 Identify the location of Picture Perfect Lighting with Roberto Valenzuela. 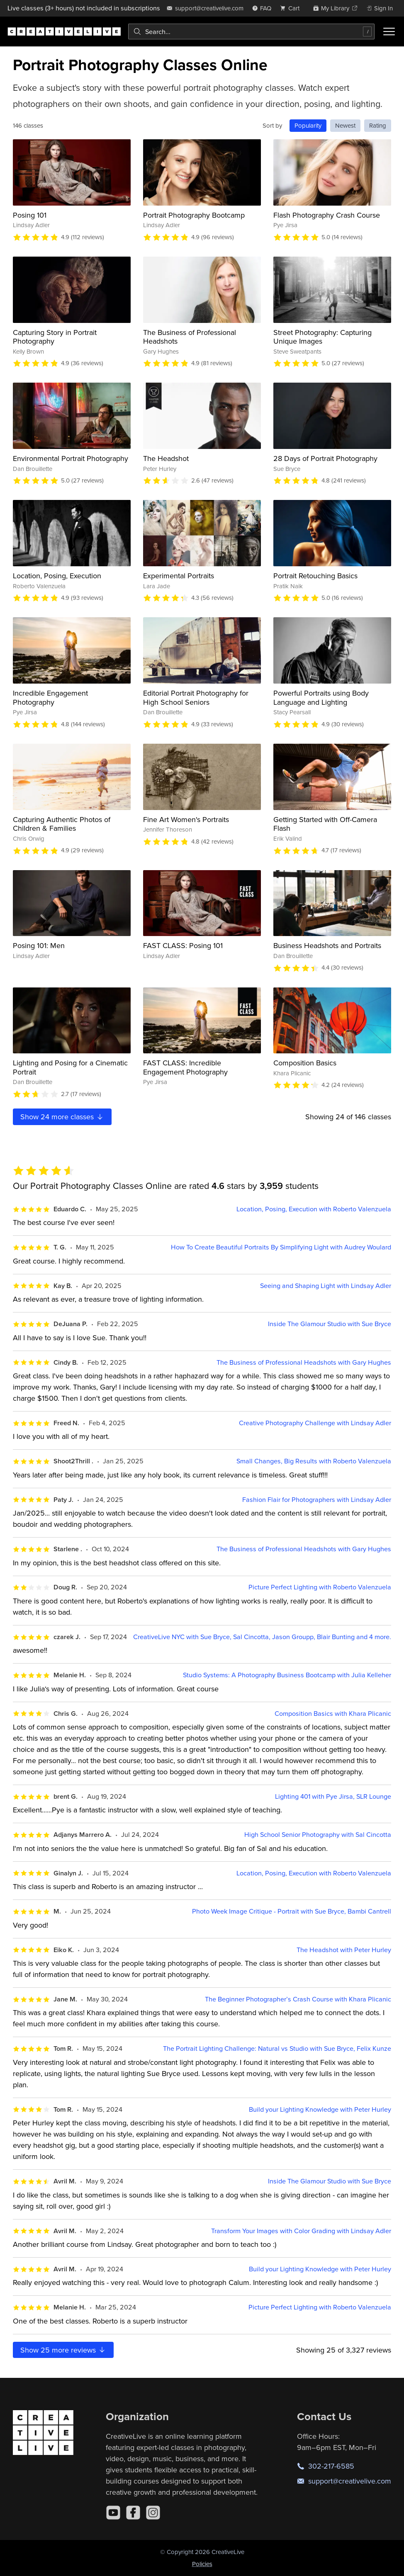
(319, 1587).